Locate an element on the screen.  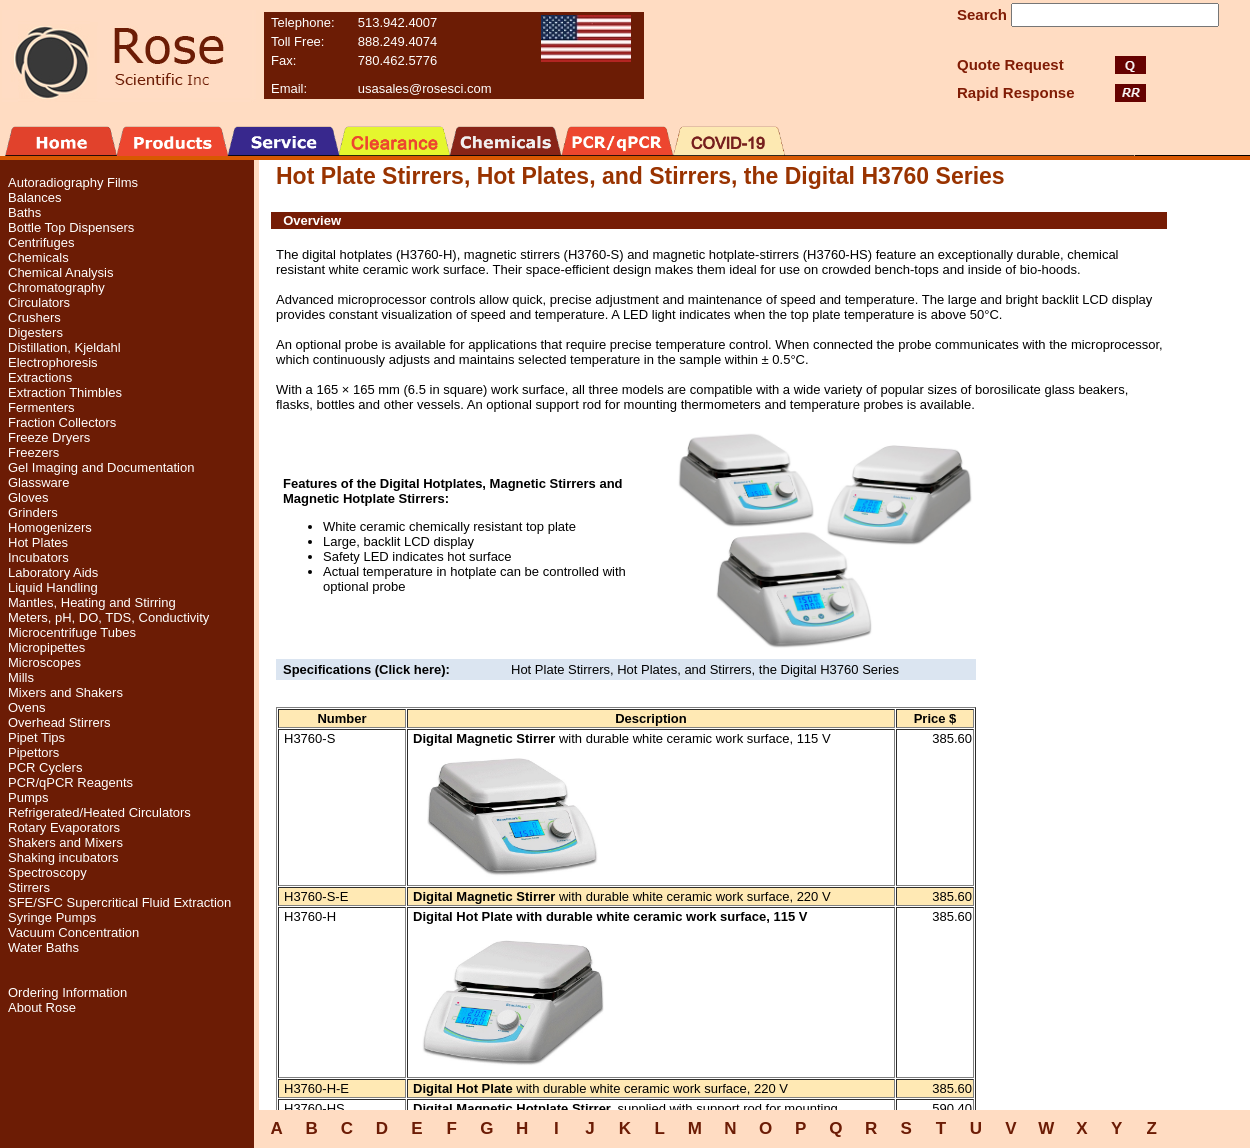
Pipettors is located at coordinates (33, 752).